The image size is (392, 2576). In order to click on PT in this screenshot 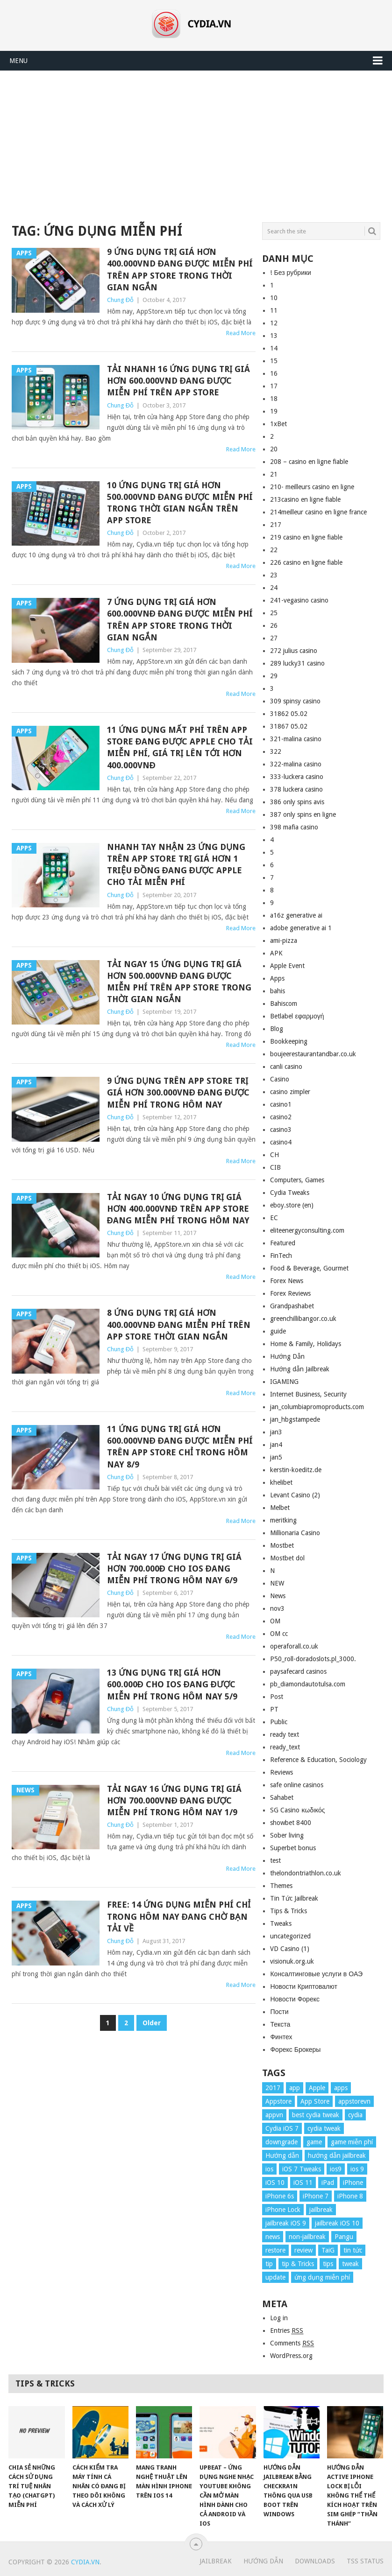, I will do `click(274, 1709)`.